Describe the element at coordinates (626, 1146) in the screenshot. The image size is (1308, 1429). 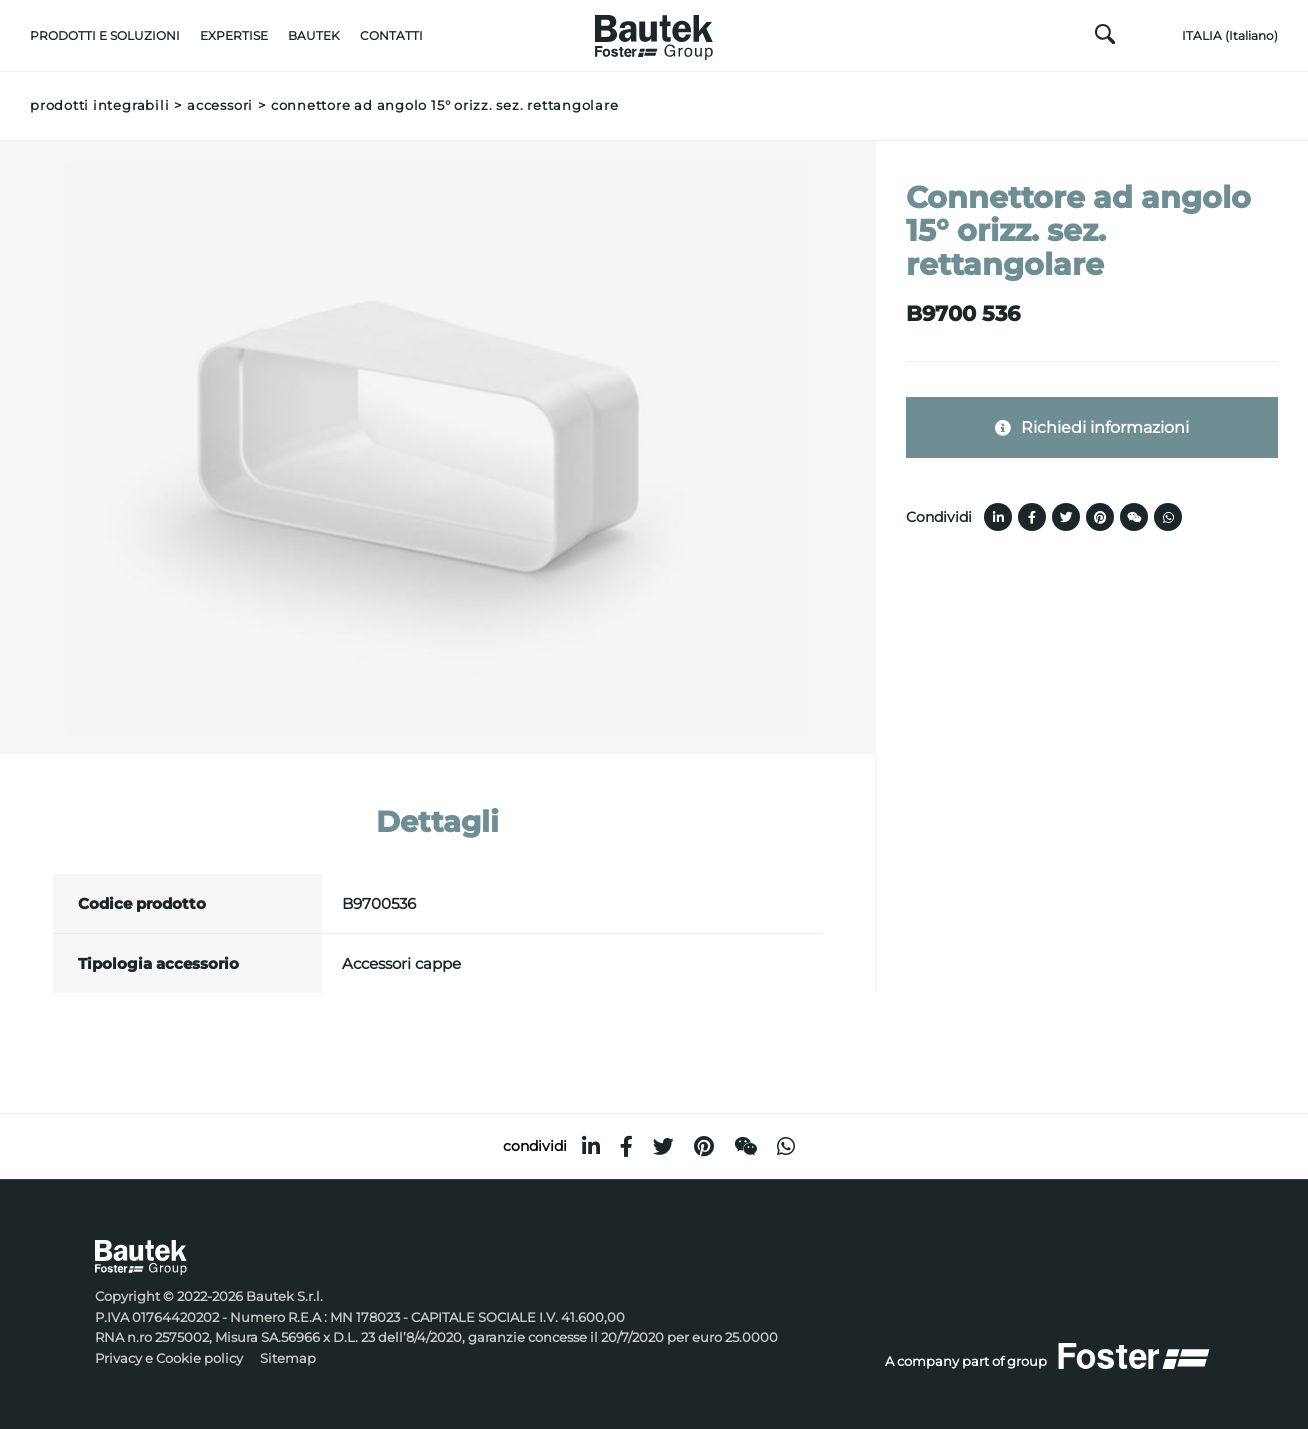
I see `[facebook]` at that location.